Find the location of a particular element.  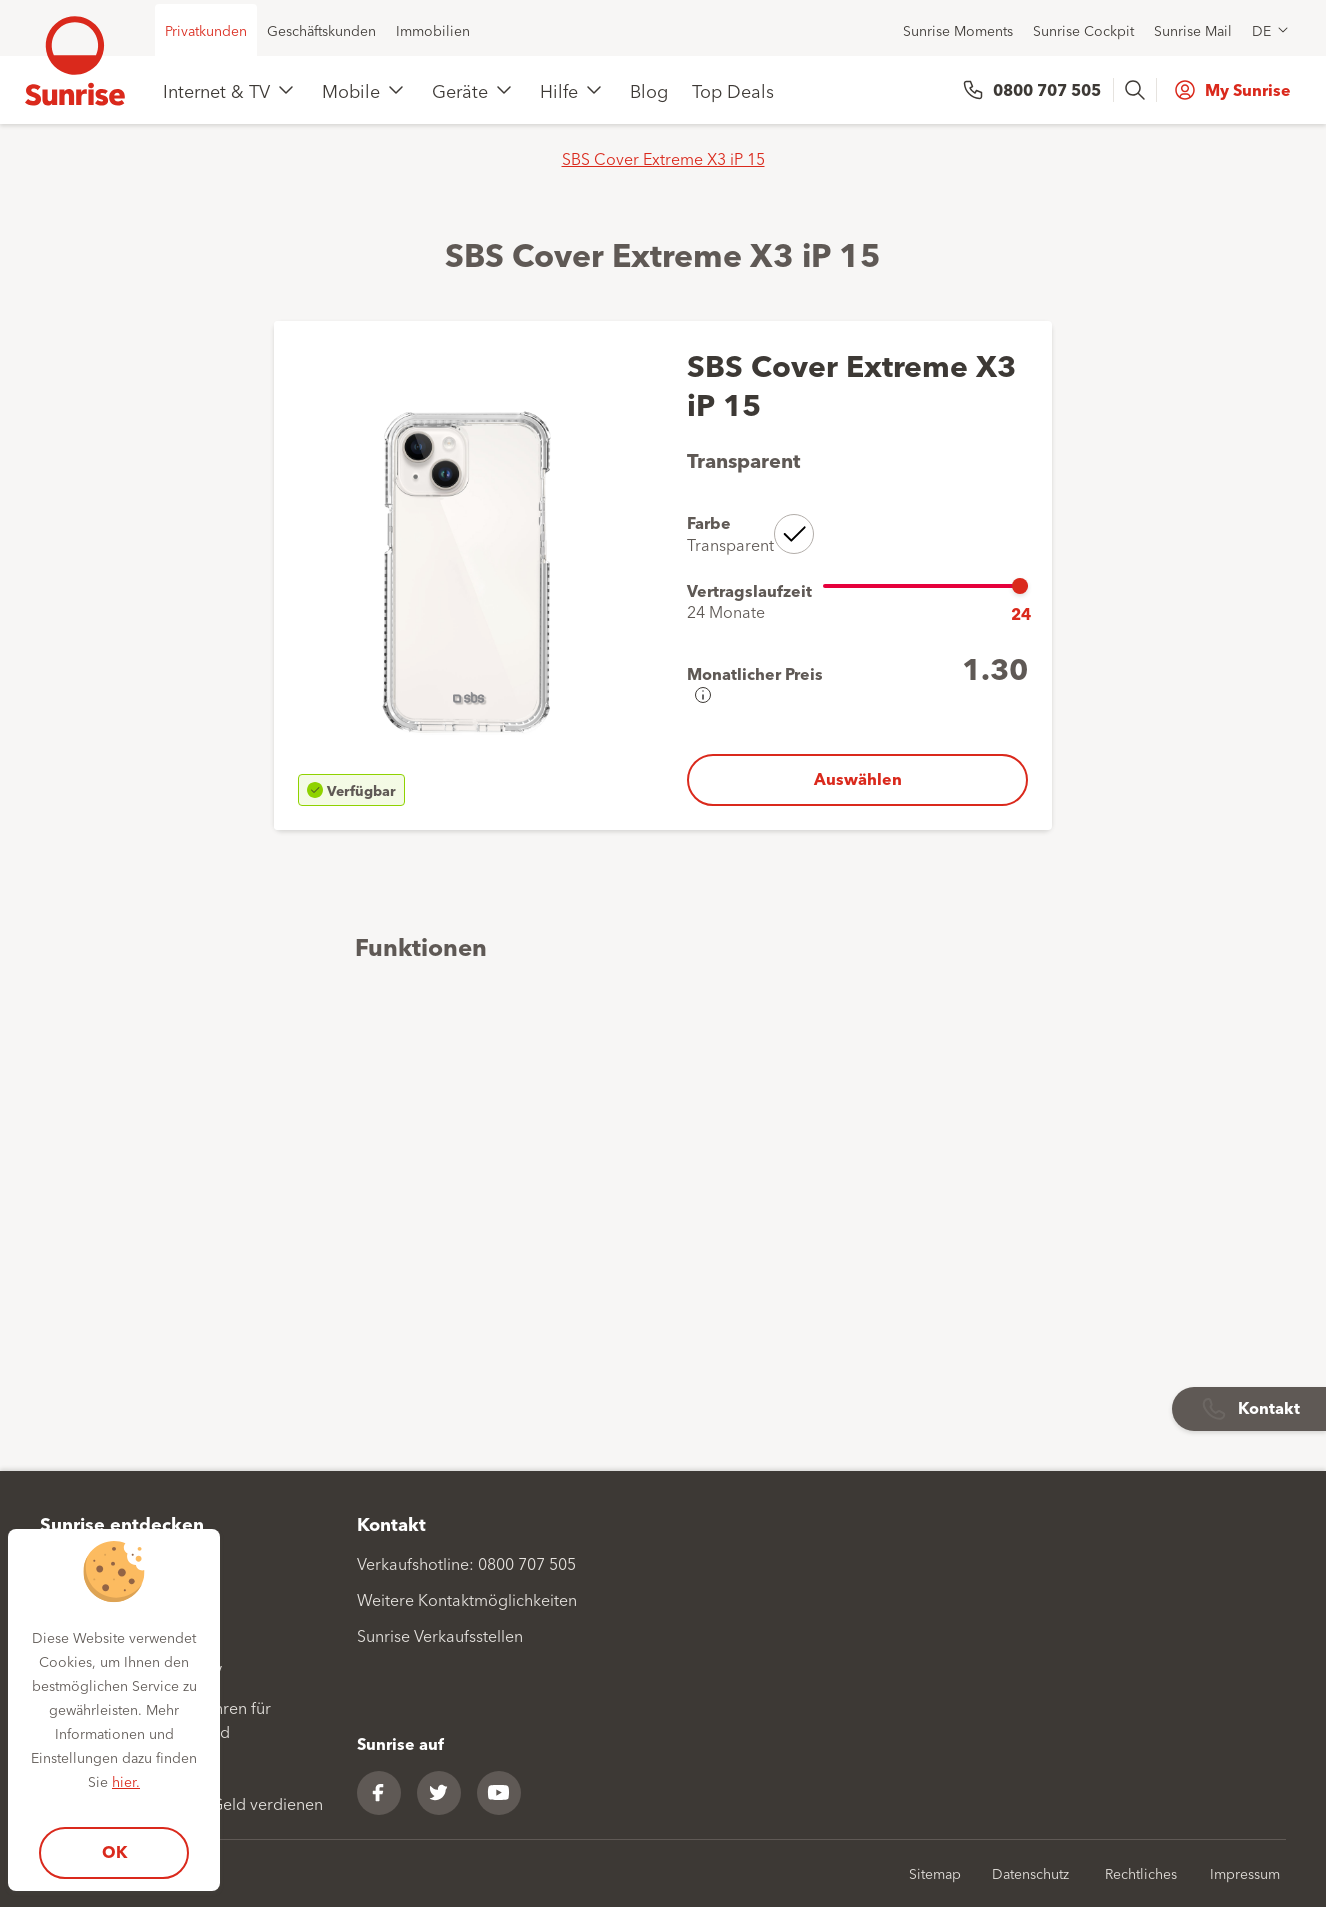

OK is located at coordinates (114, 1851).